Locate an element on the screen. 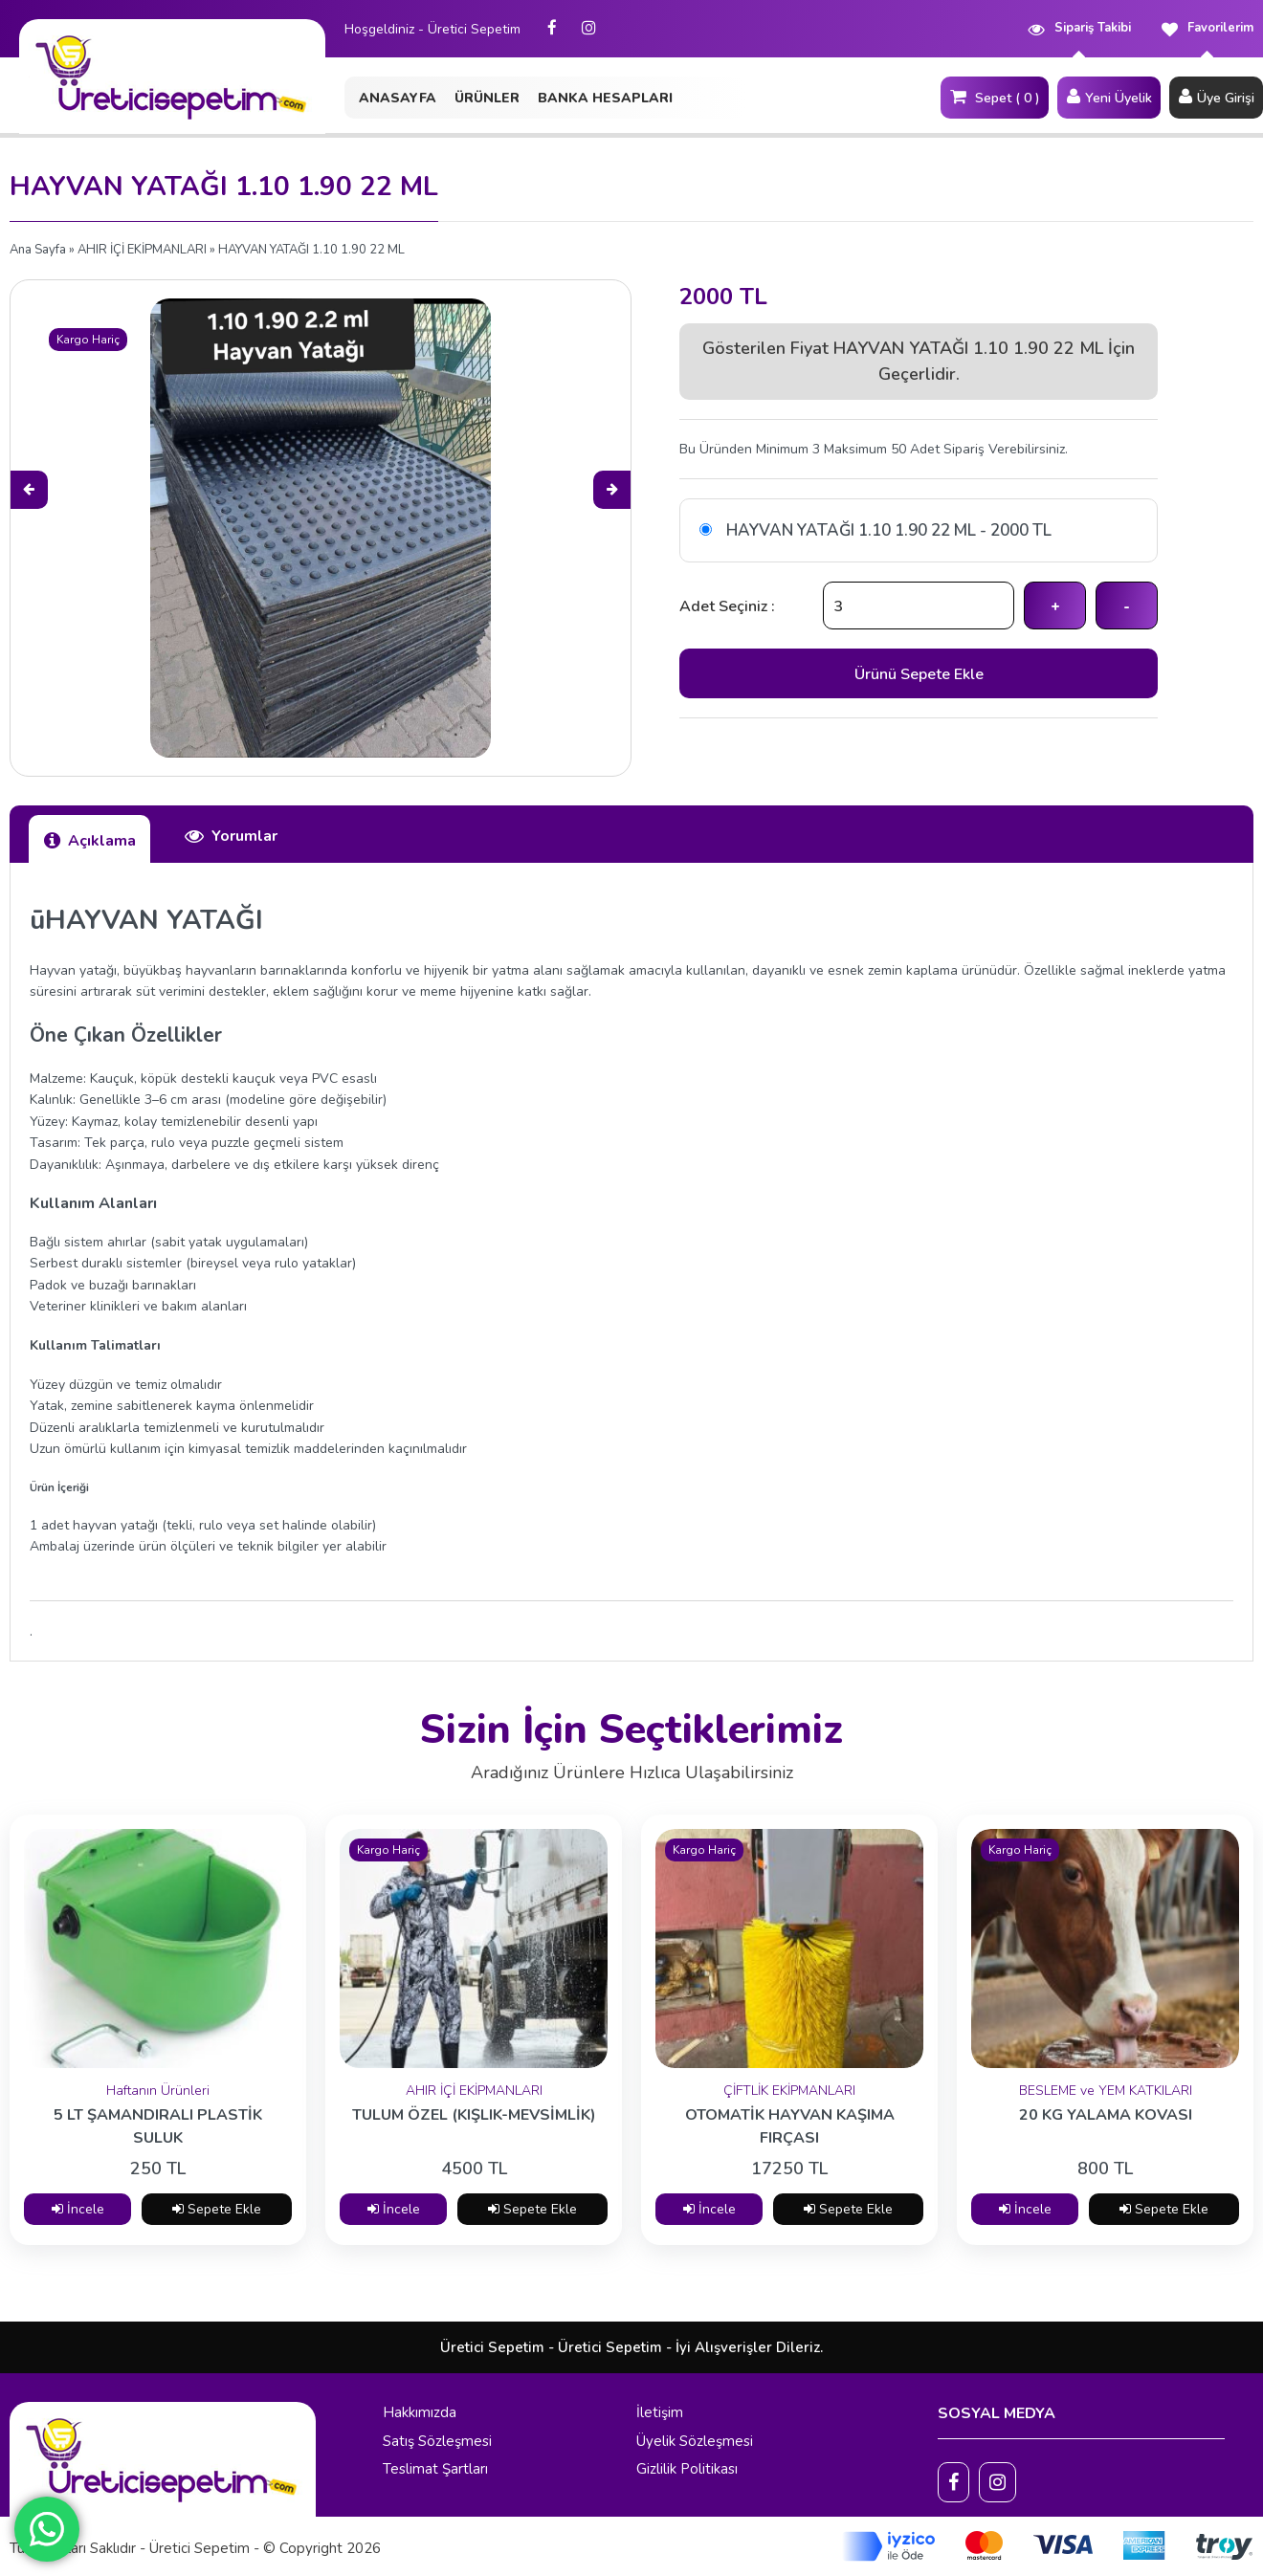  TULUM ÖZEL (KIŞLIK-MEVSİMLİK) is located at coordinates (474, 2114).